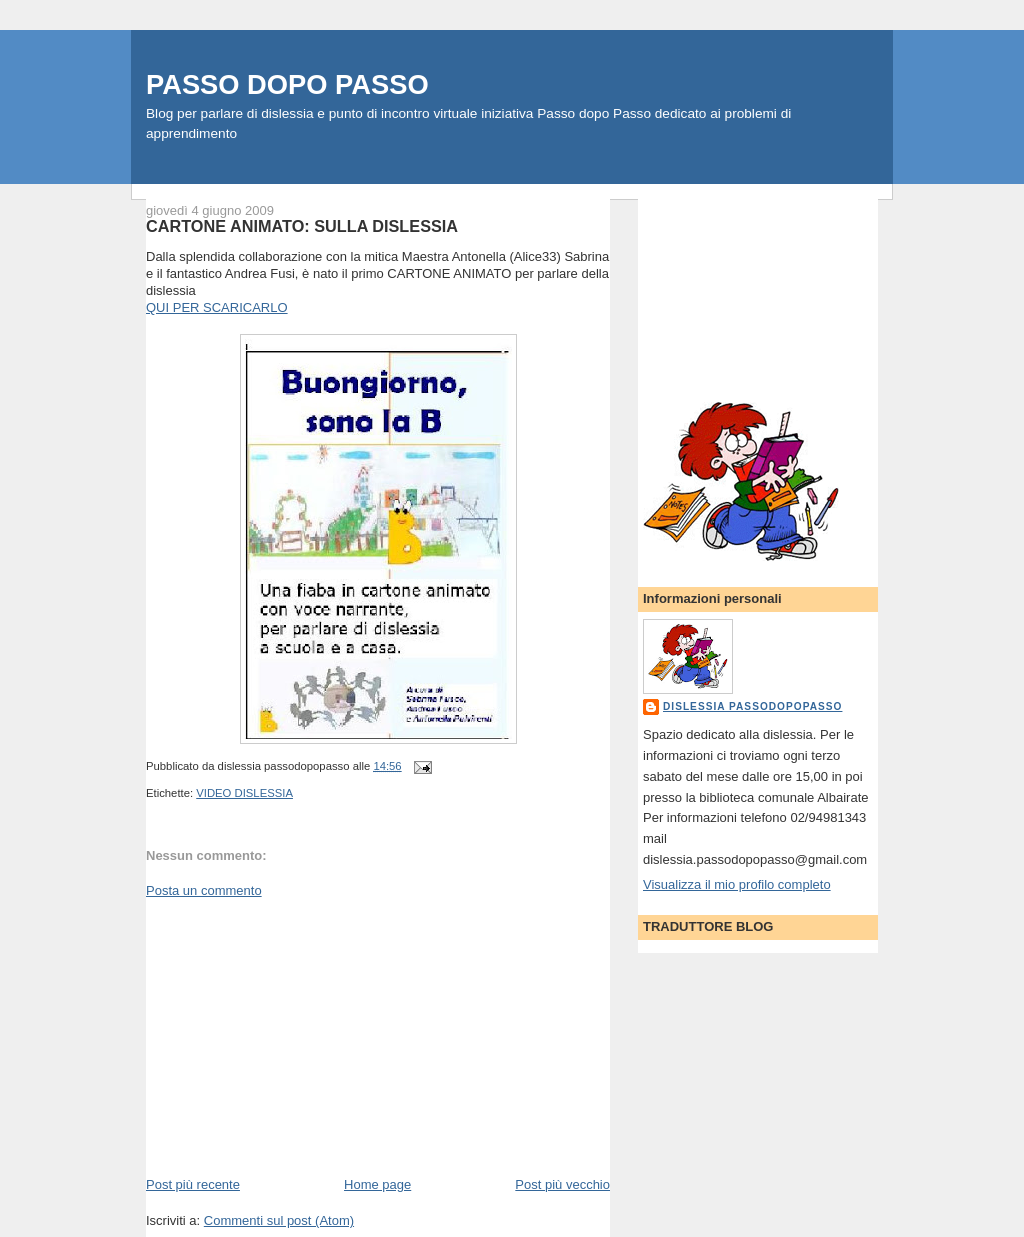 The width and height of the screenshot is (1024, 1237). Describe the element at coordinates (204, 890) in the screenshot. I see `Posta un commento` at that location.